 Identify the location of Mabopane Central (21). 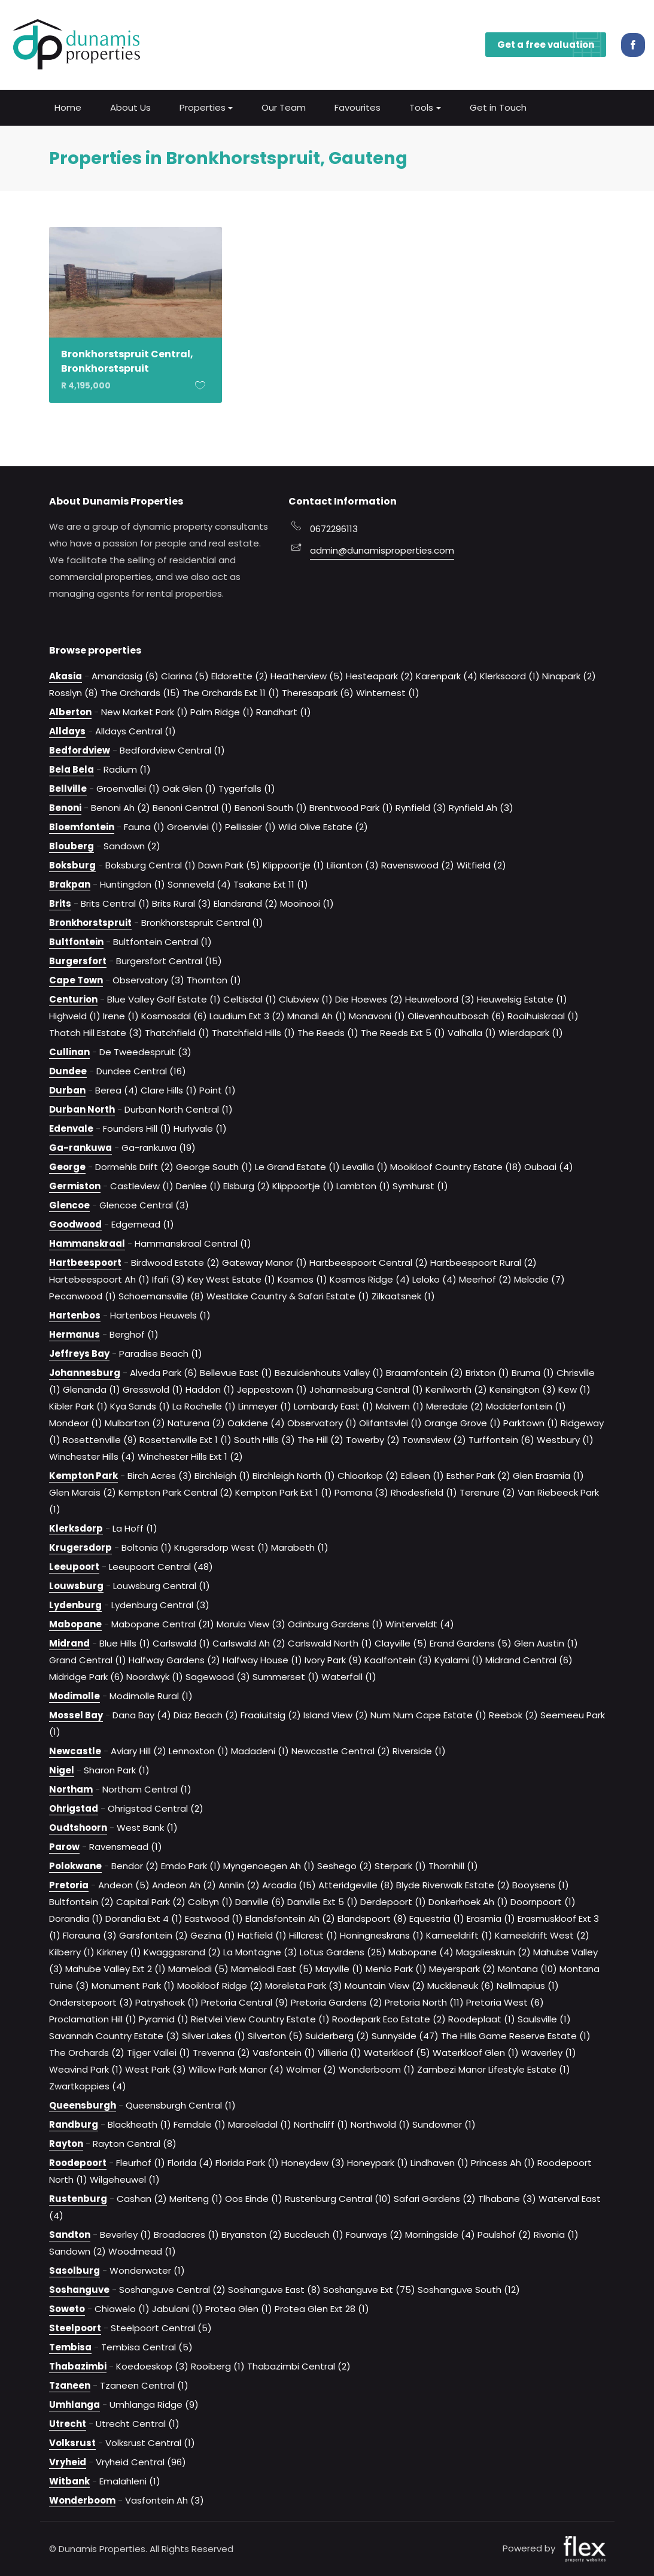
(162, 1623).